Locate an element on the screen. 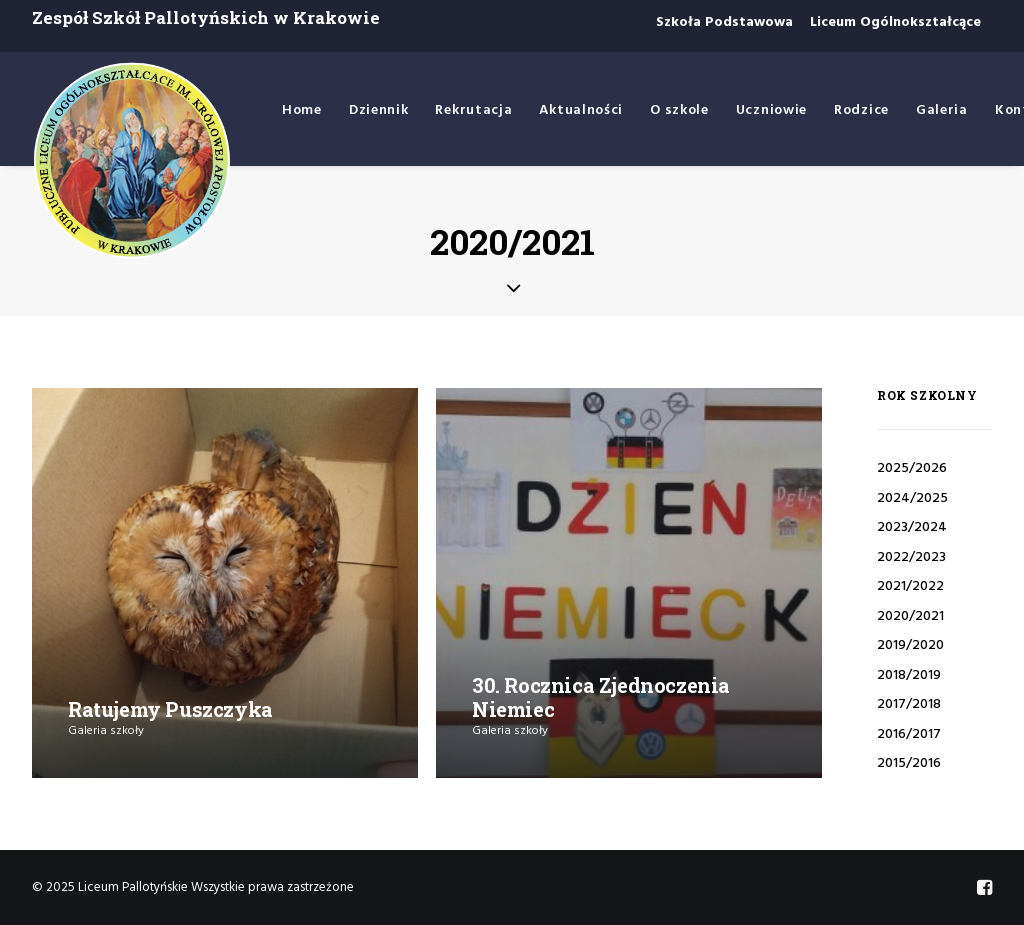 The height and width of the screenshot is (925, 1024). Galeria is located at coordinates (942, 110).